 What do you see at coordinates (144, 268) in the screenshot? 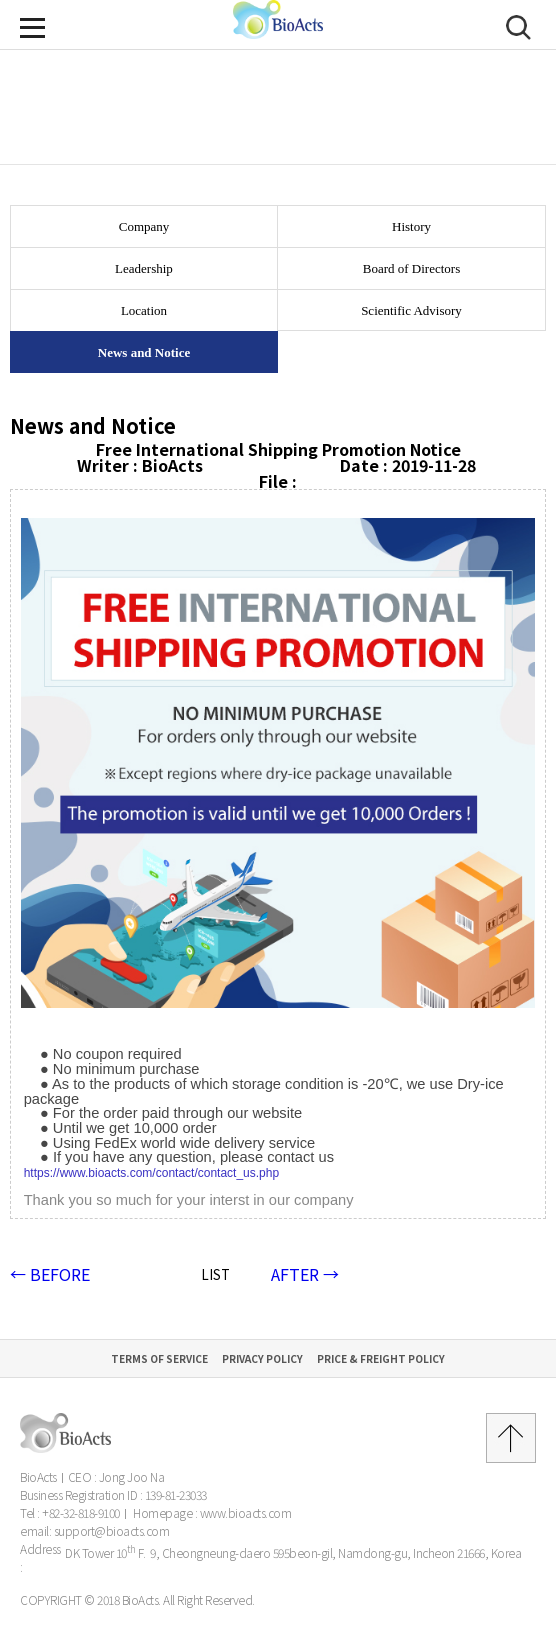
I see `Leadership` at bounding box center [144, 268].